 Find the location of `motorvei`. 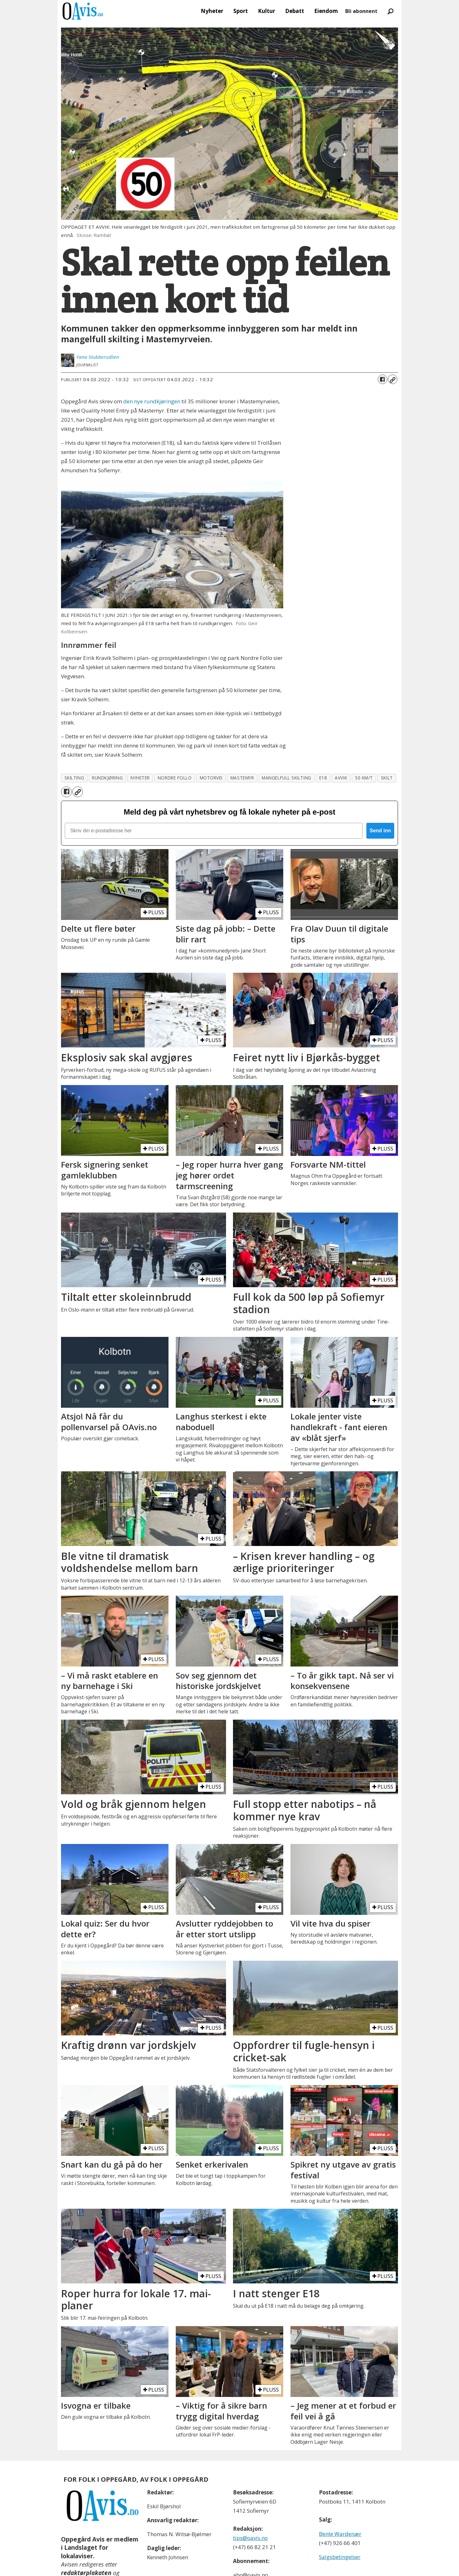

motorvei is located at coordinates (211, 778).